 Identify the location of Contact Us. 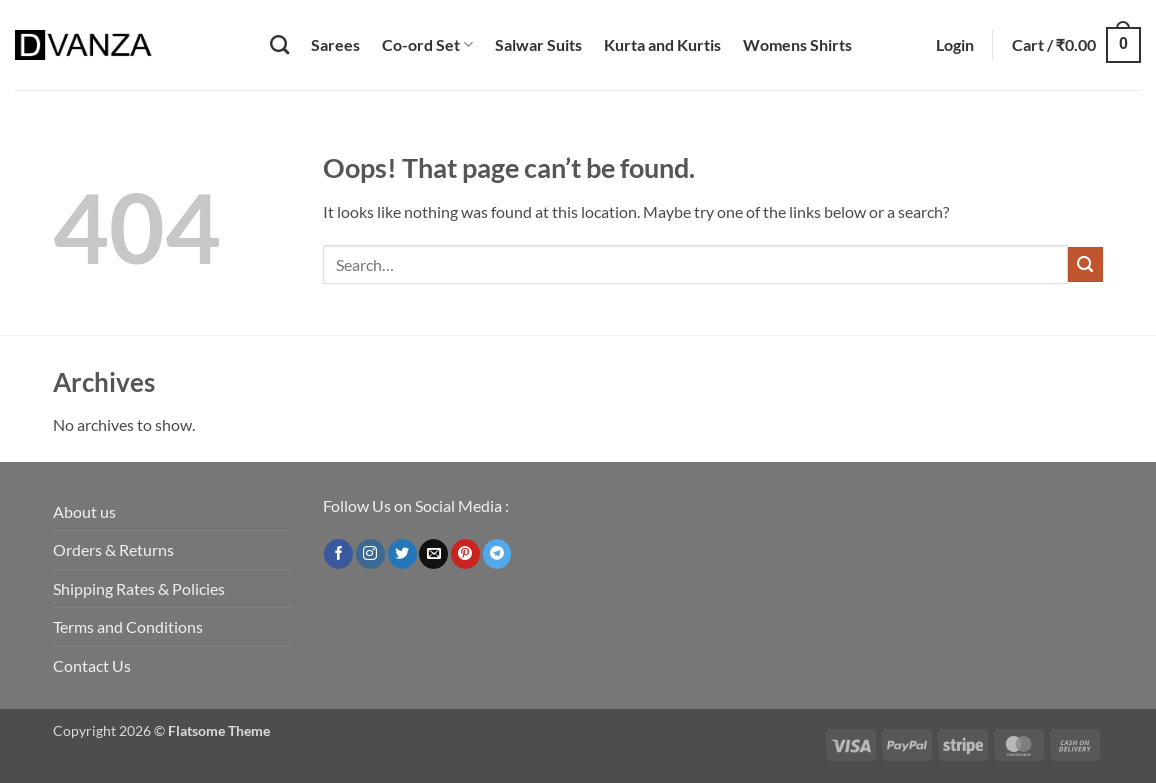
(92, 665).